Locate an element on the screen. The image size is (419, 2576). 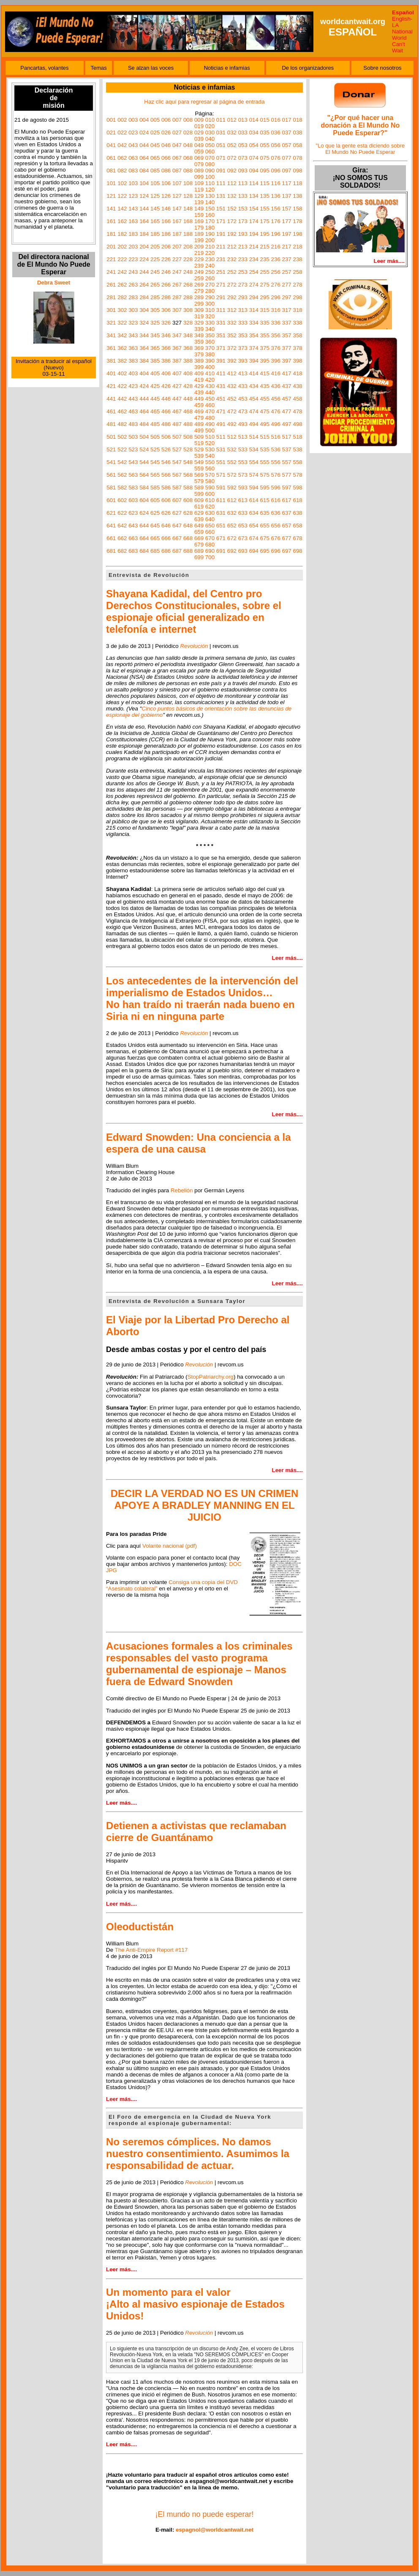
495 is located at coordinates (264, 424).